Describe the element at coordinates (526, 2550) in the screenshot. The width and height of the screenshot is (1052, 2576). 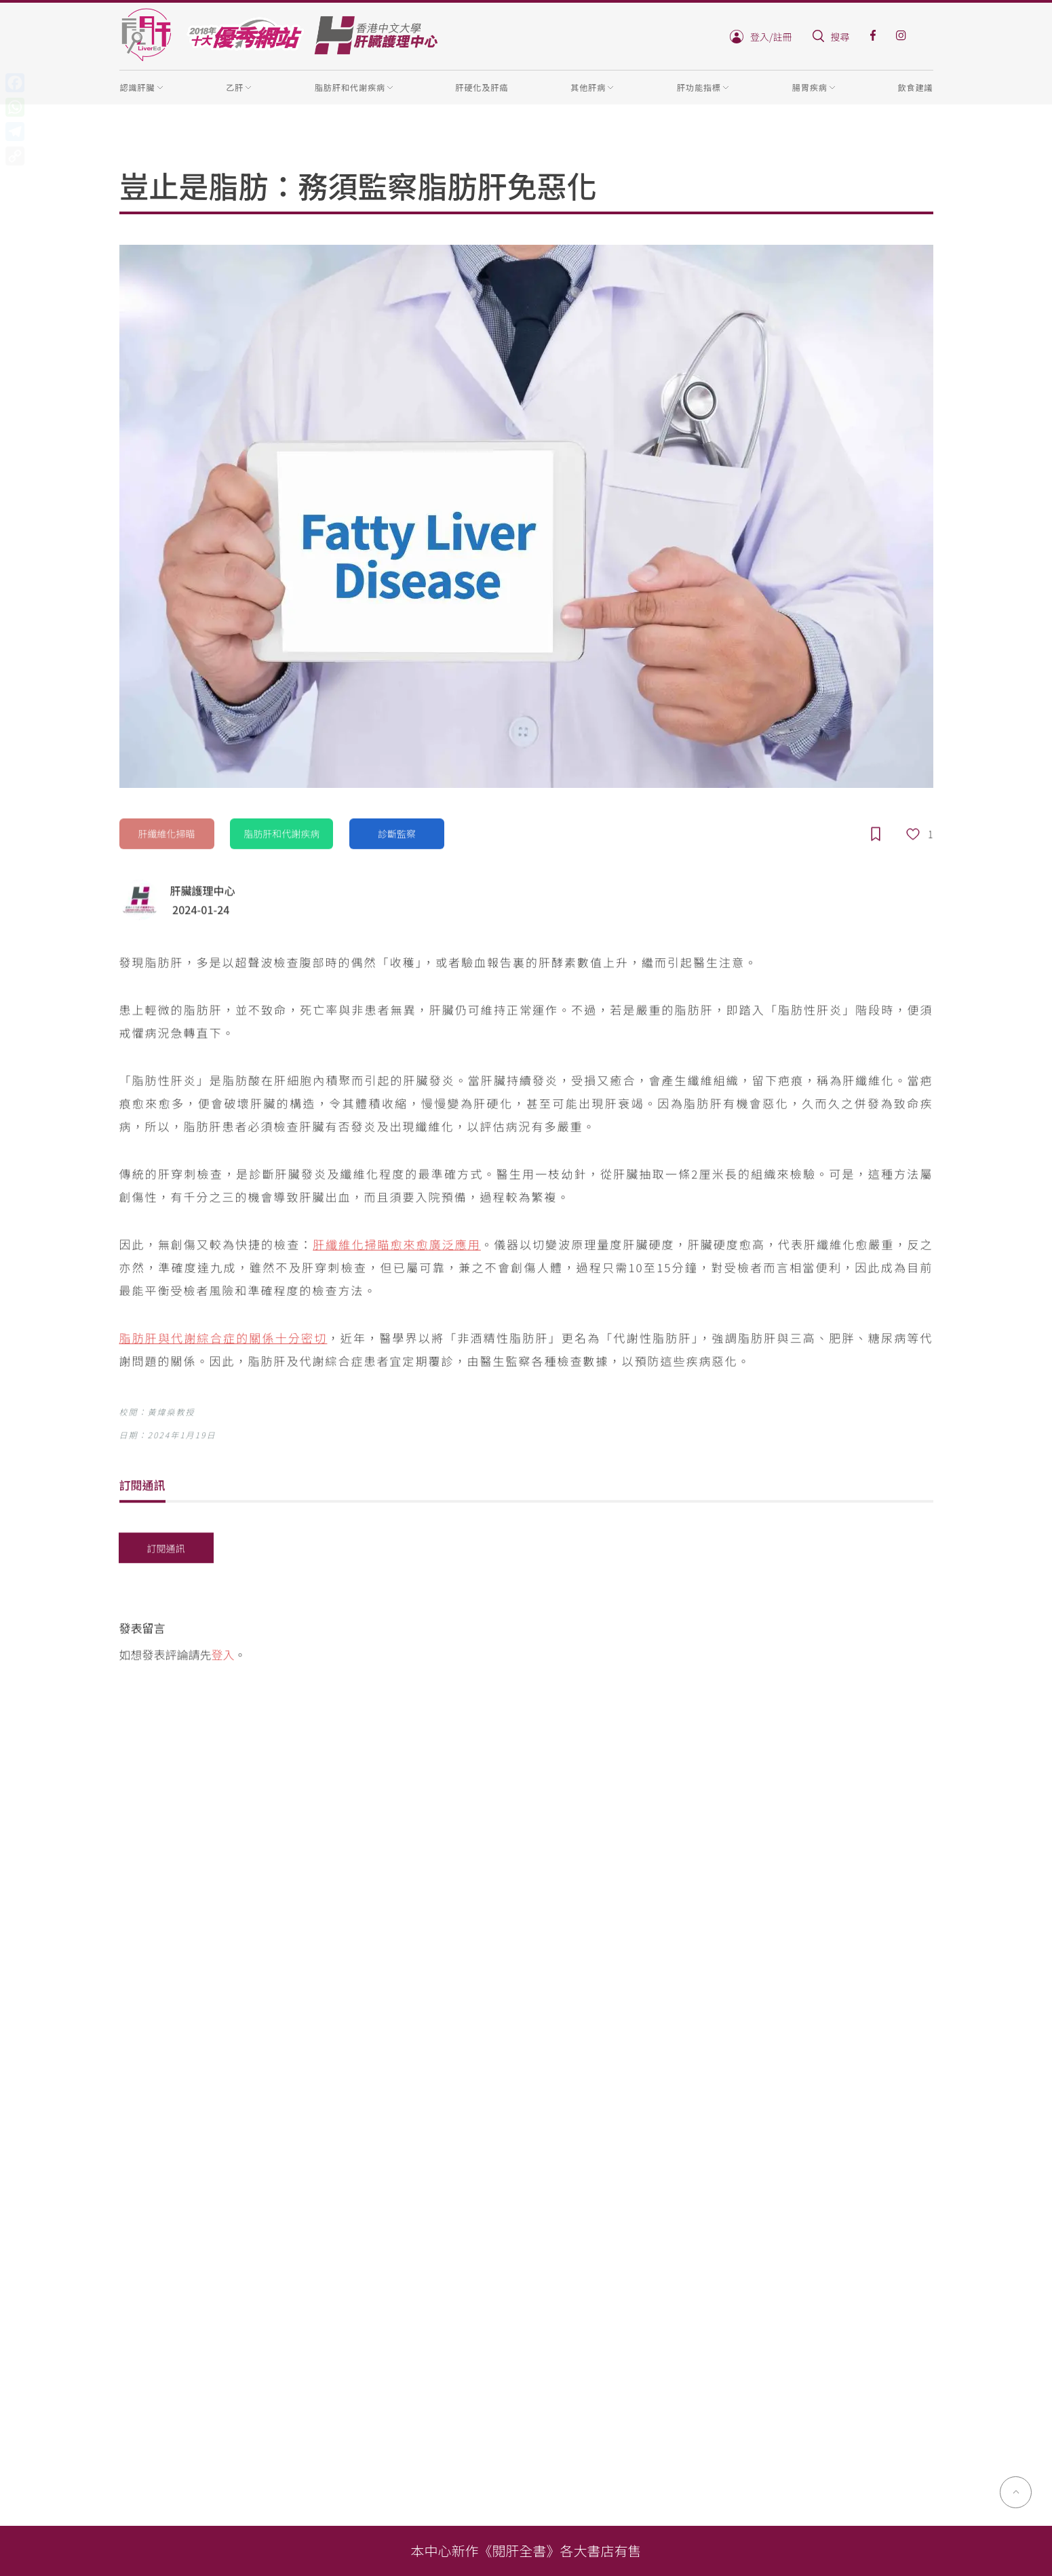
I see `本中心新作《閱肝全書》各大書店有售` at that location.